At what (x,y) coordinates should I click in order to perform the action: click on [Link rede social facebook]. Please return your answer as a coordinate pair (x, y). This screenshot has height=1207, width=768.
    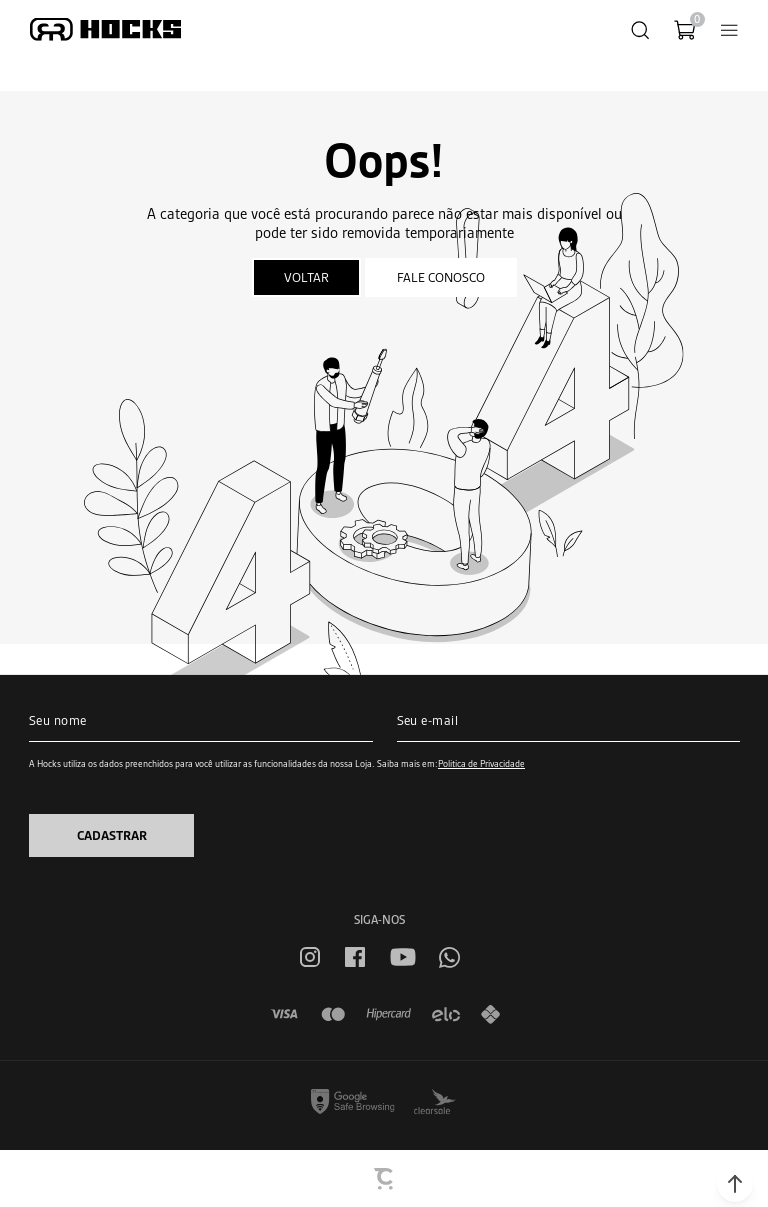
    Looking at the image, I should click on (355, 957).